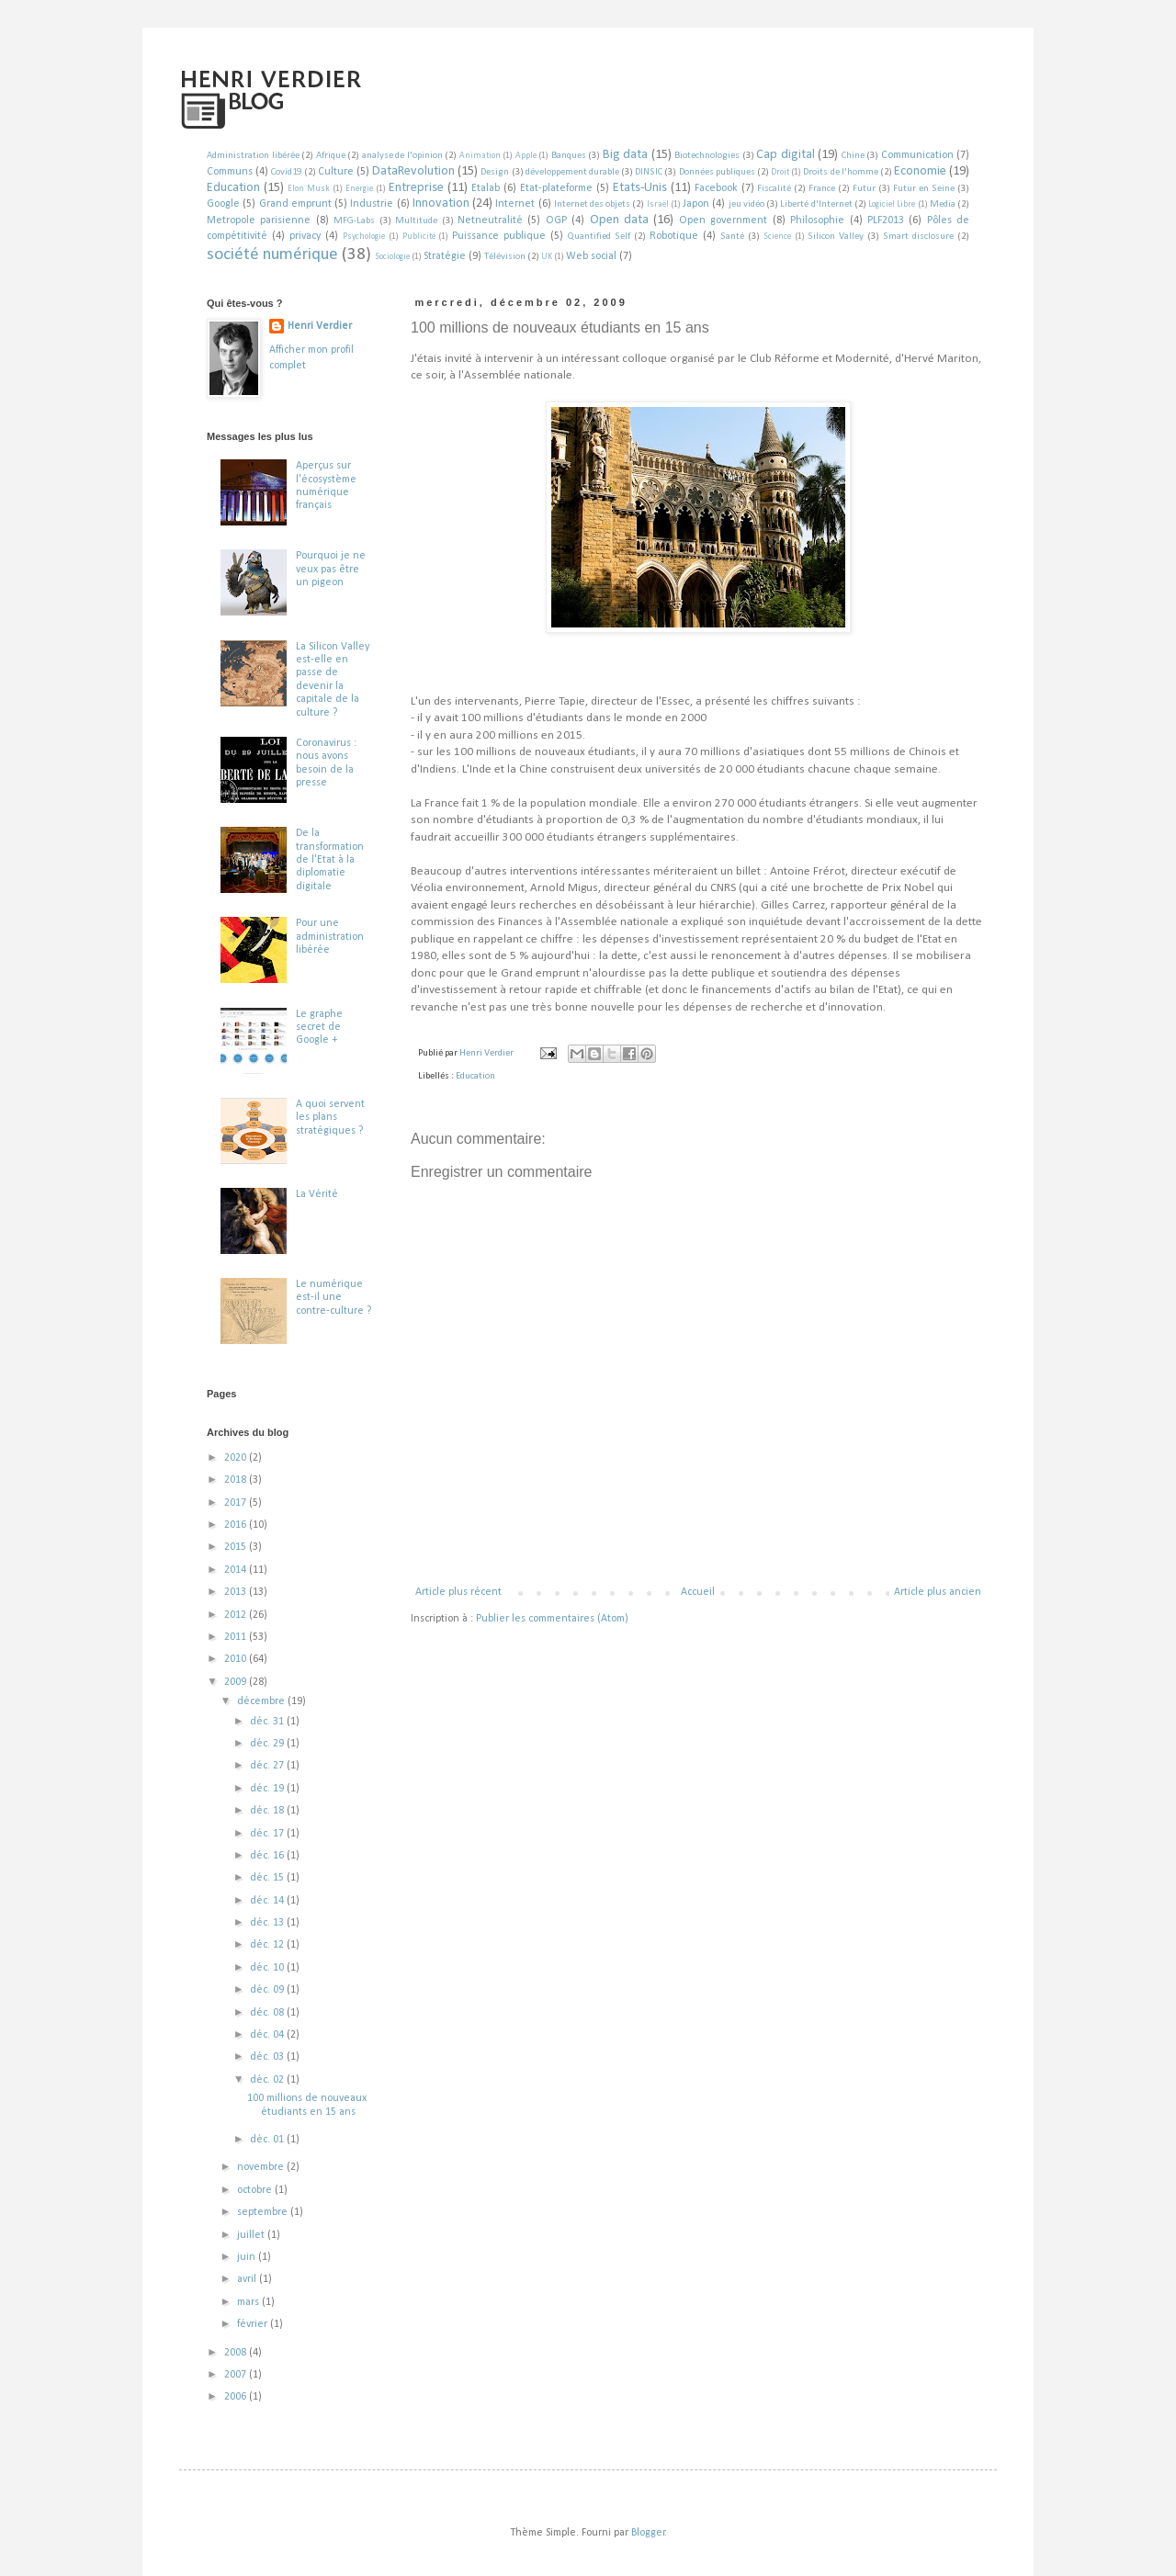 Image resolution: width=1176 pixels, height=2576 pixels. Describe the element at coordinates (924, 189) in the screenshot. I see `Futur en Seine` at that location.